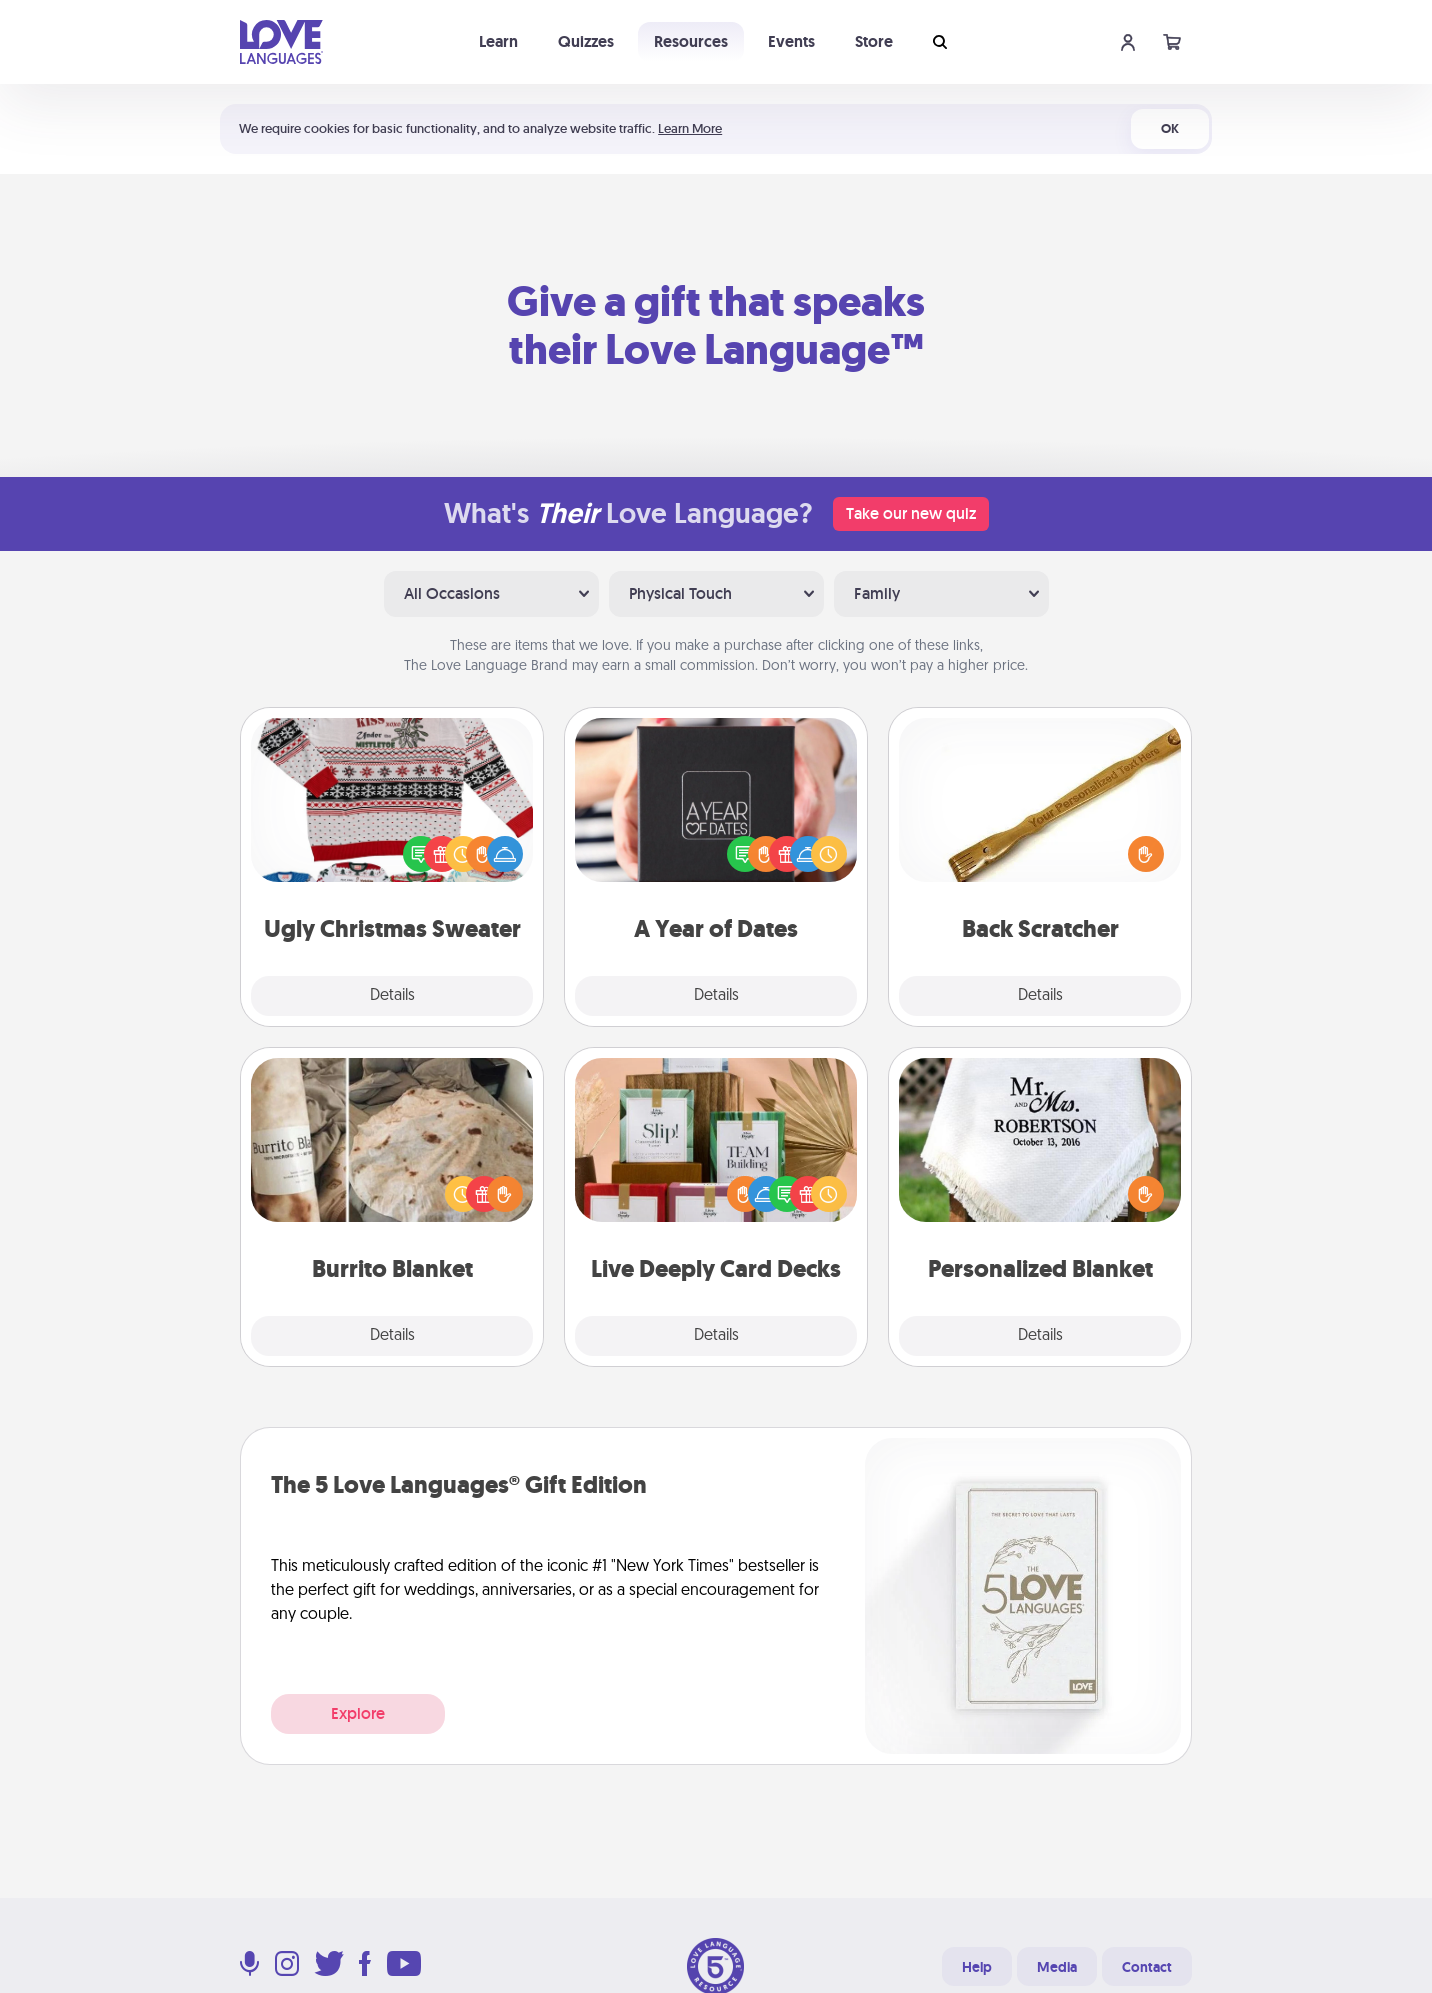  Describe the element at coordinates (874, 41) in the screenshot. I see `Store` at that location.